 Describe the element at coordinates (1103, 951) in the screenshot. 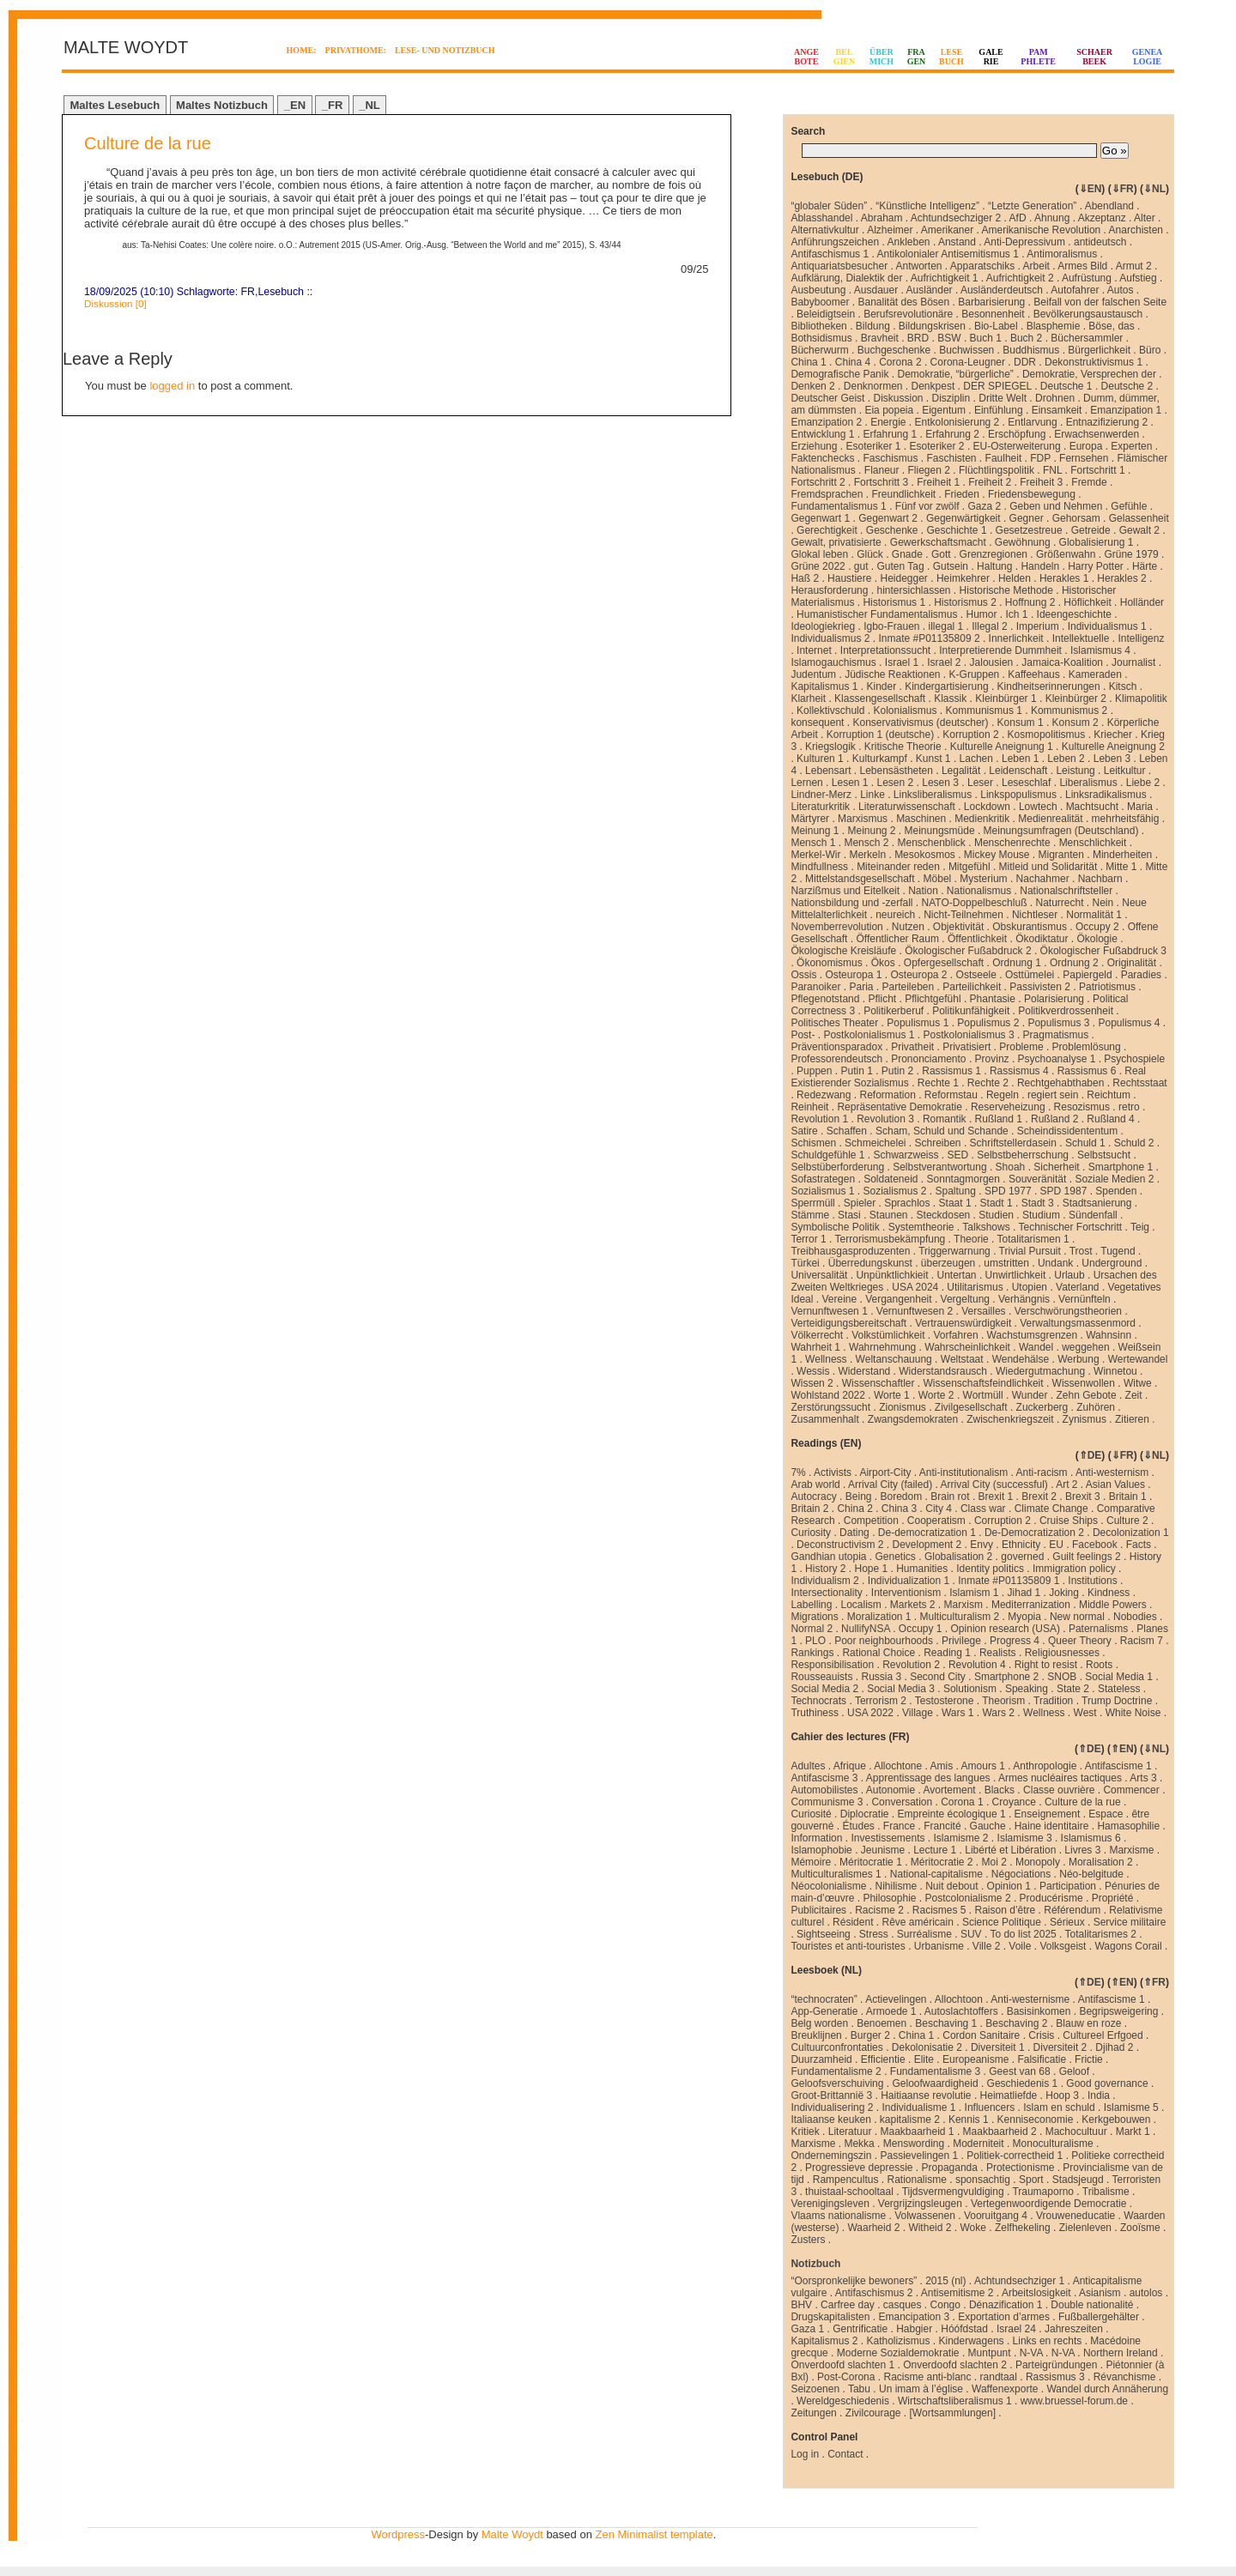

I see `Ökologischer Fußabdruck 3` at that location.